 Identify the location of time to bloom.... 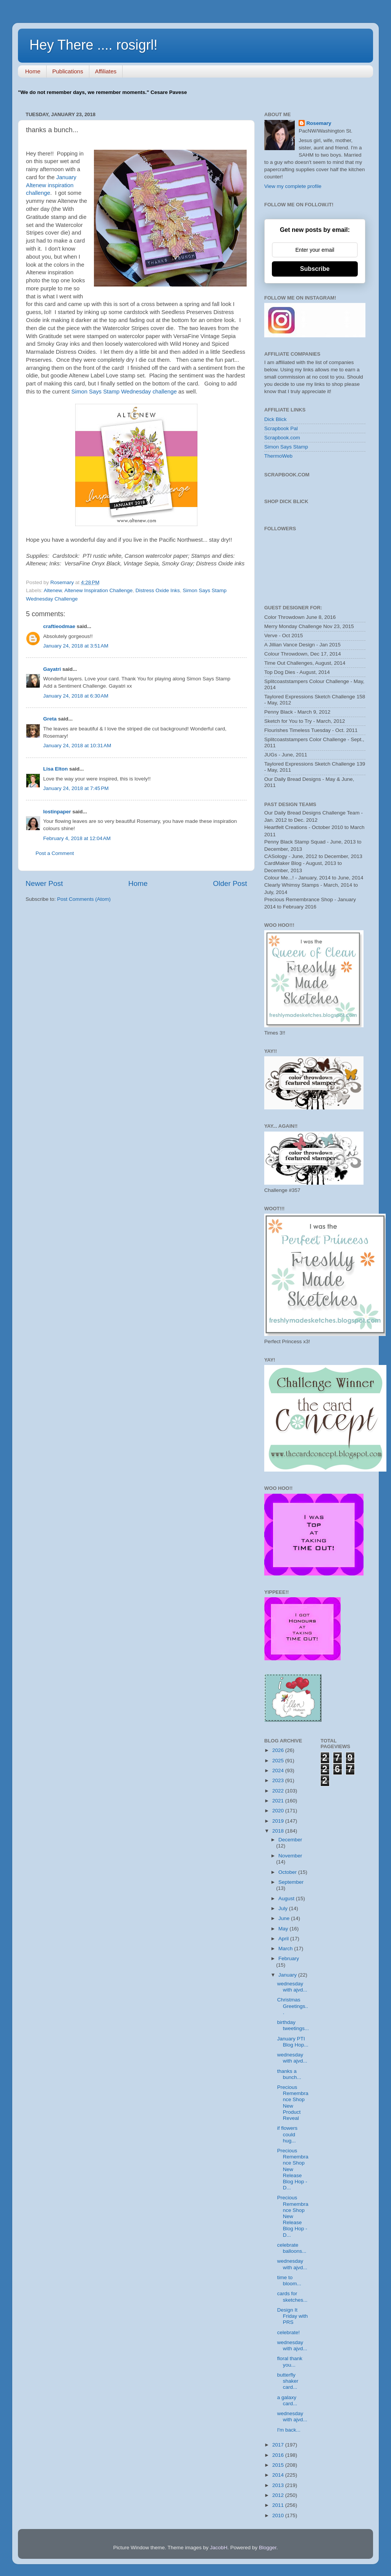
(289, 2280).